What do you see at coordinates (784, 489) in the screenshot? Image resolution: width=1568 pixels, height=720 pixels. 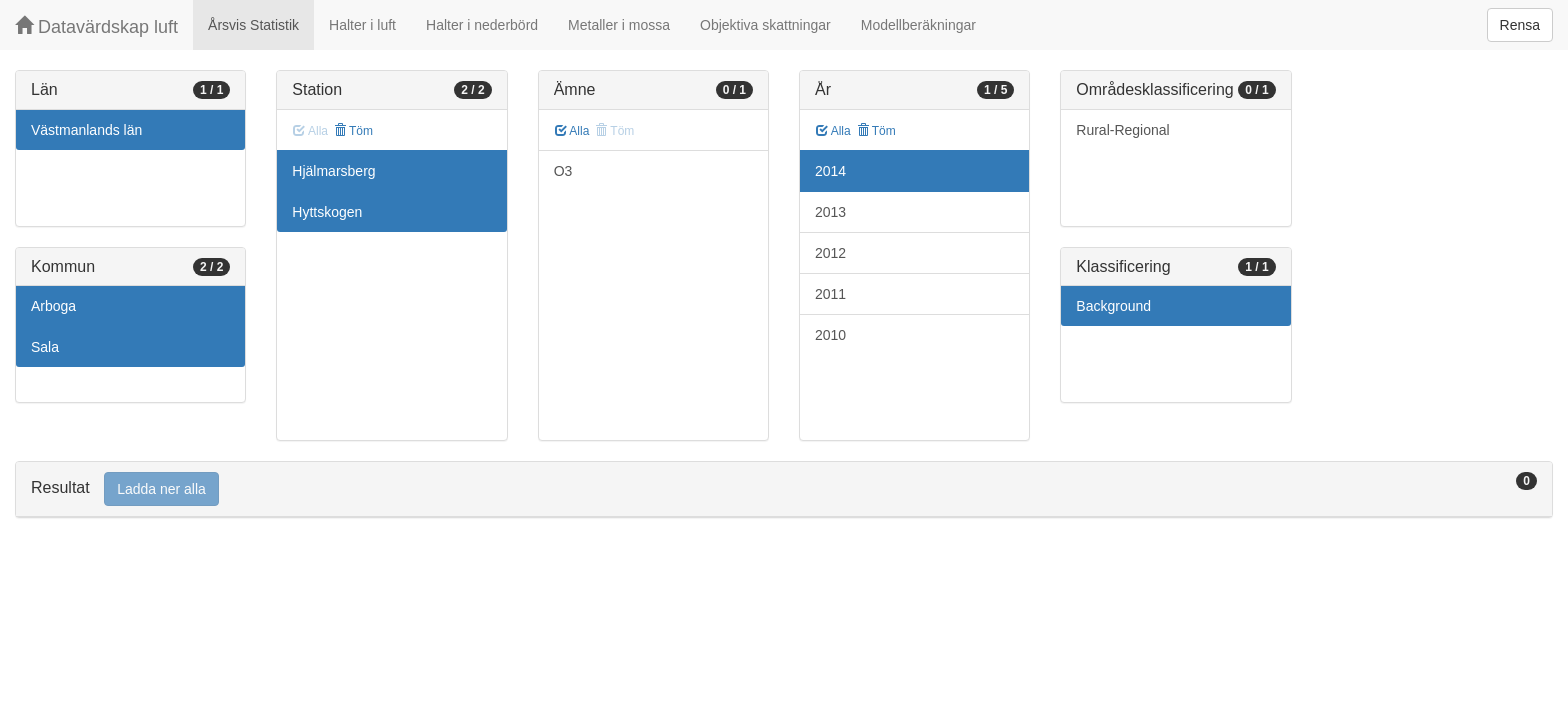 I see `[tab]` at bounding box center [784, 489].